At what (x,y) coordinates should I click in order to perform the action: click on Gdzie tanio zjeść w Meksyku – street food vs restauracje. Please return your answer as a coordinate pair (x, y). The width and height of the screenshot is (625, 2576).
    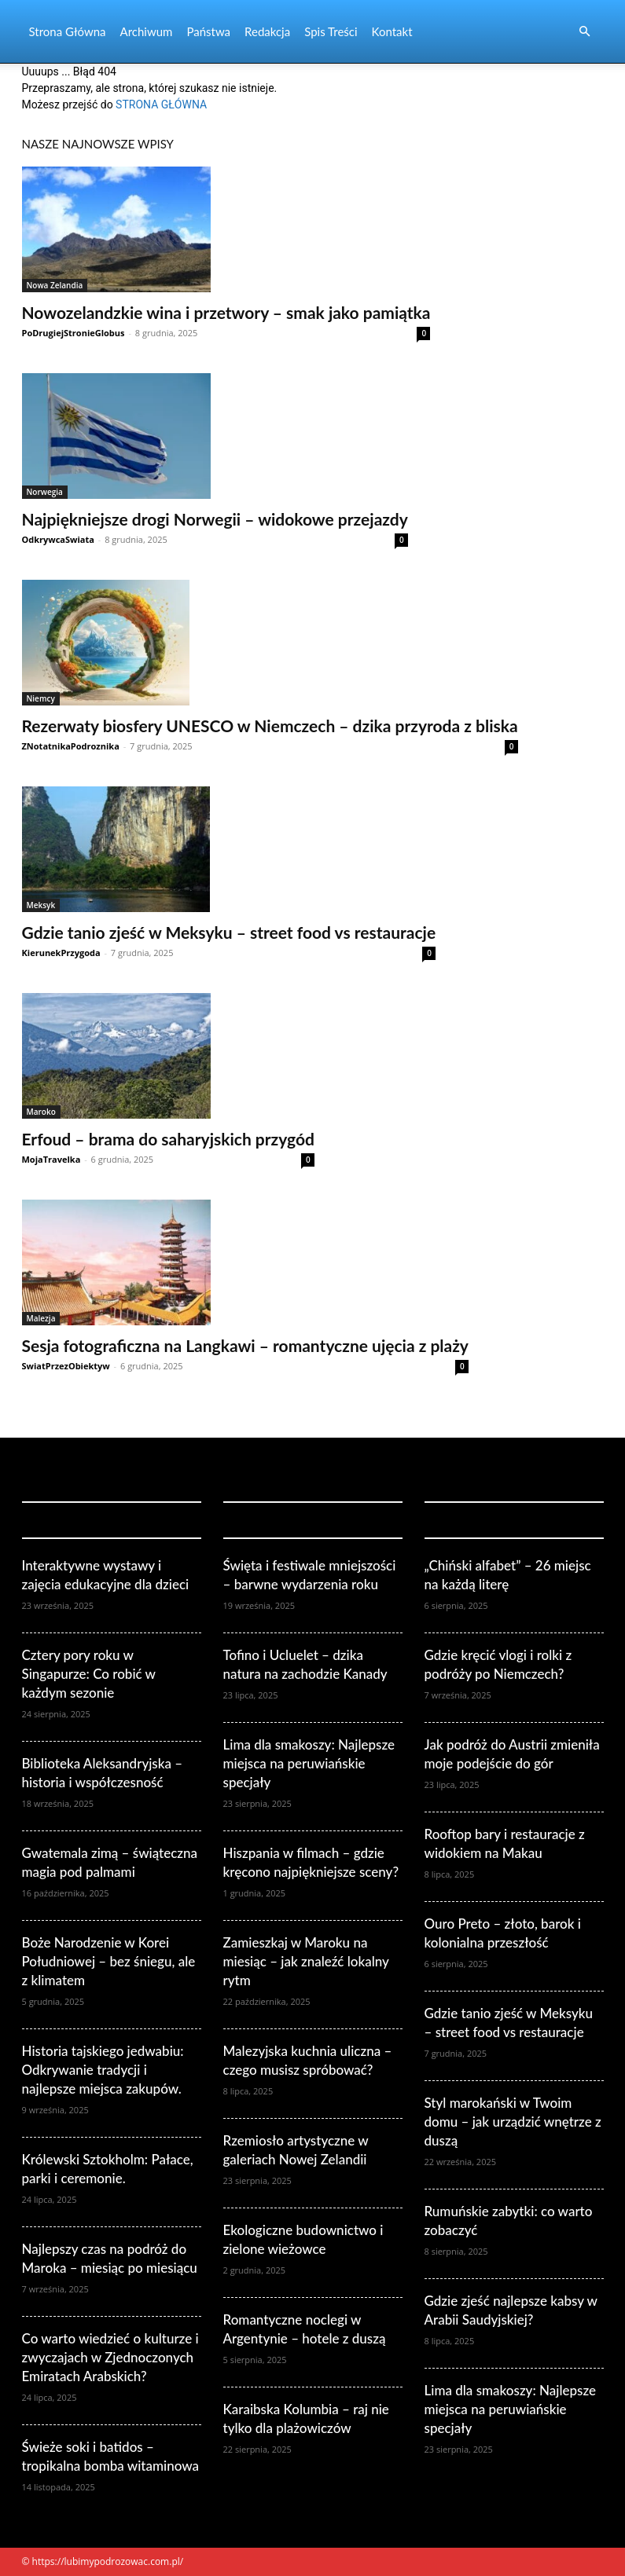
    Looking at the image, I should click on (229, 932).